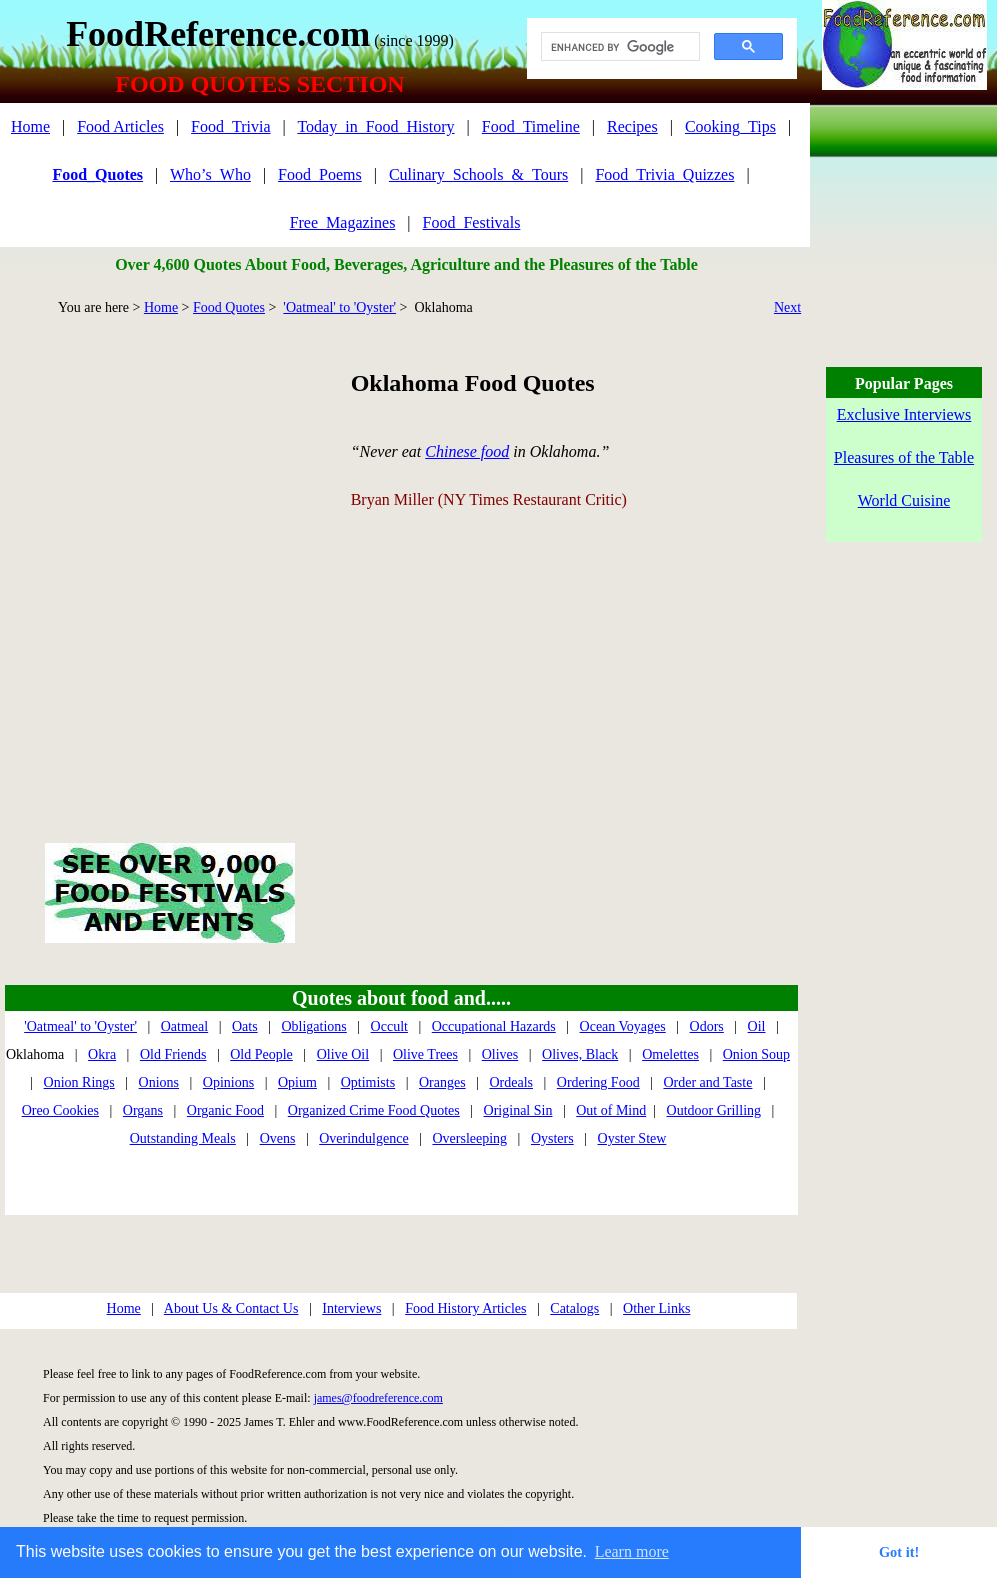  I want to click on james@foodreference.com, so click(378, 1398).